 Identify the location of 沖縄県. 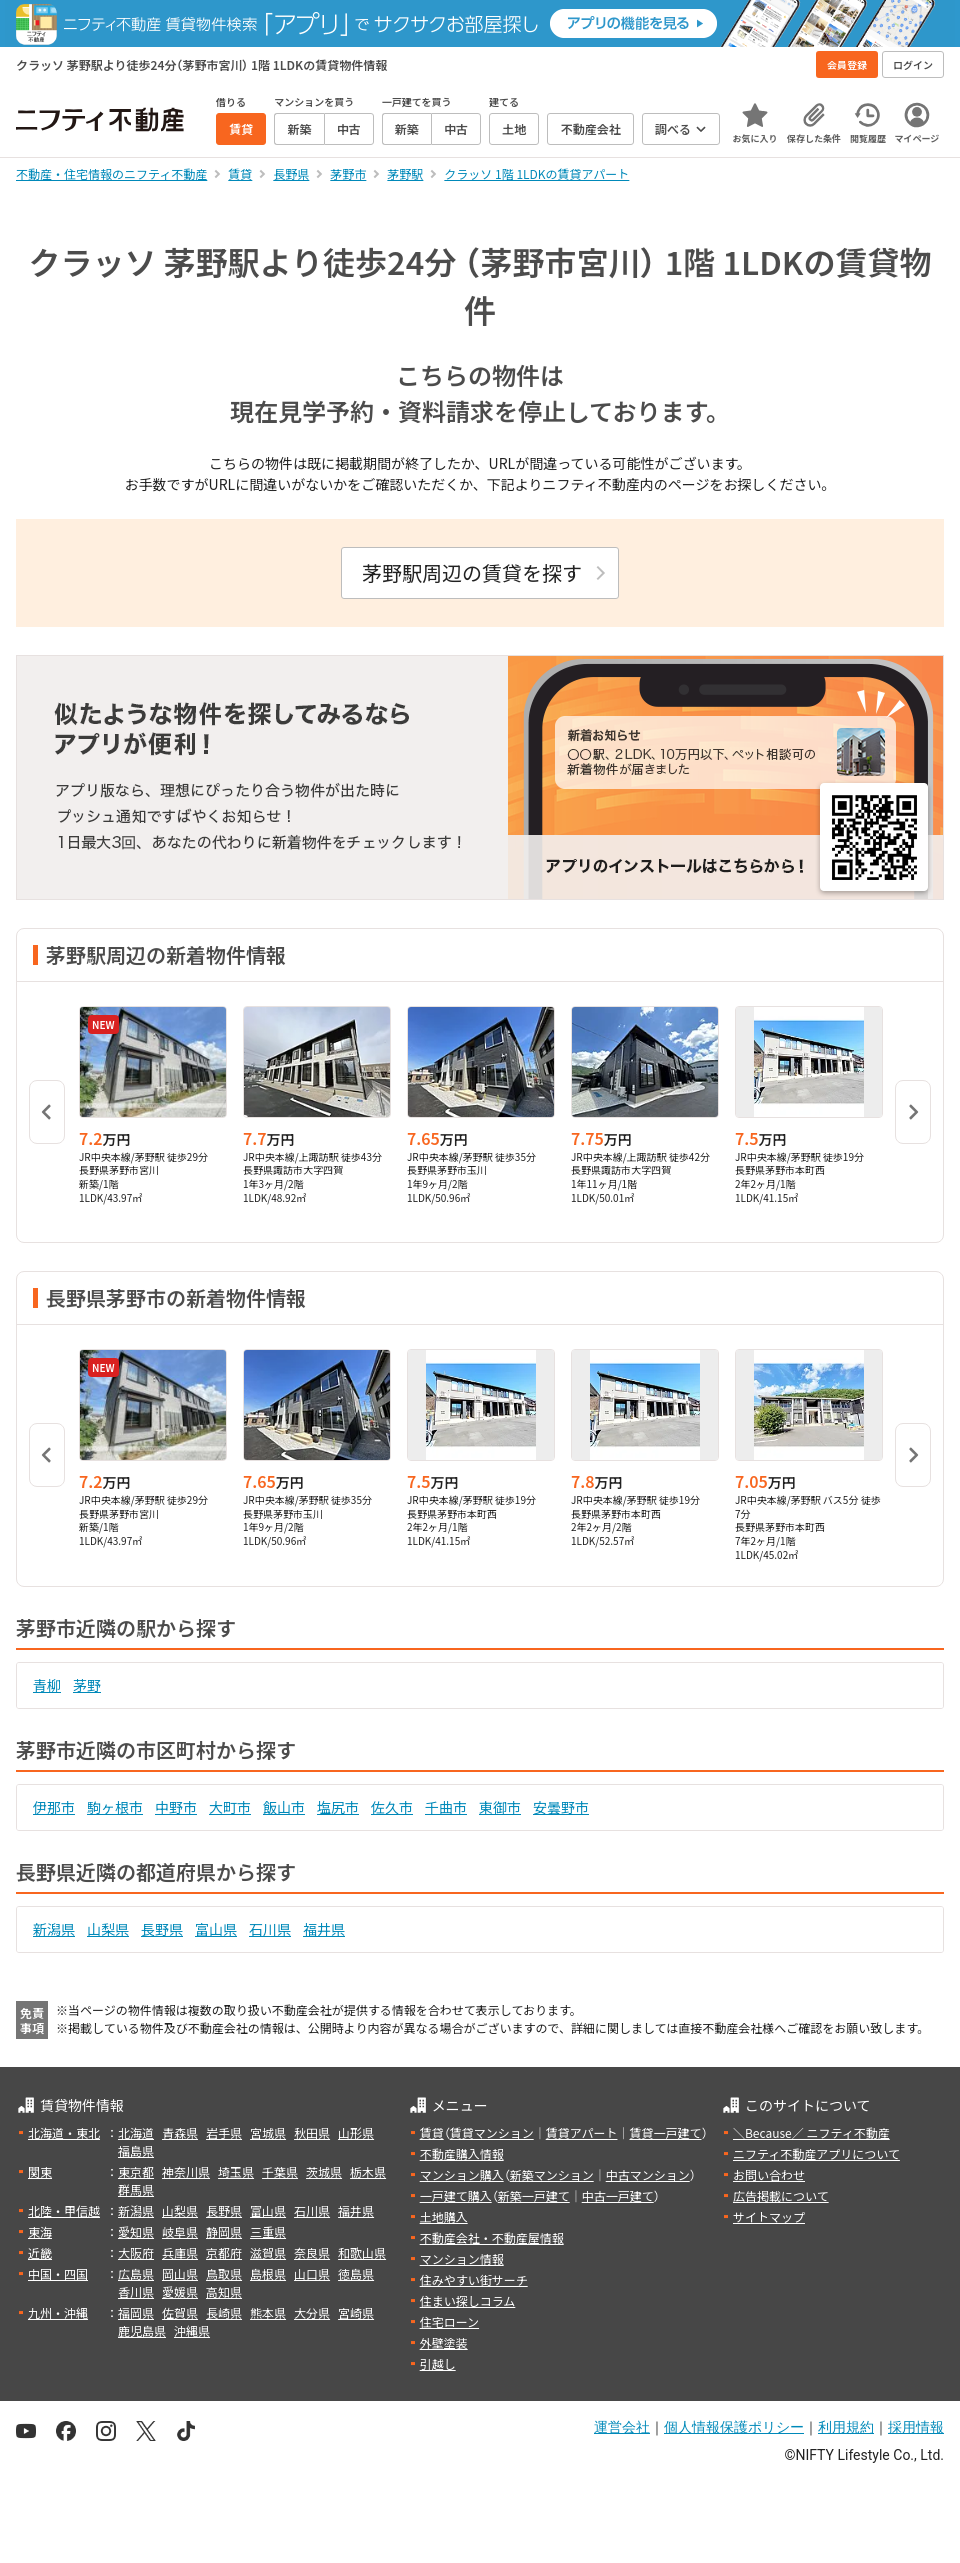
(192, 2330).